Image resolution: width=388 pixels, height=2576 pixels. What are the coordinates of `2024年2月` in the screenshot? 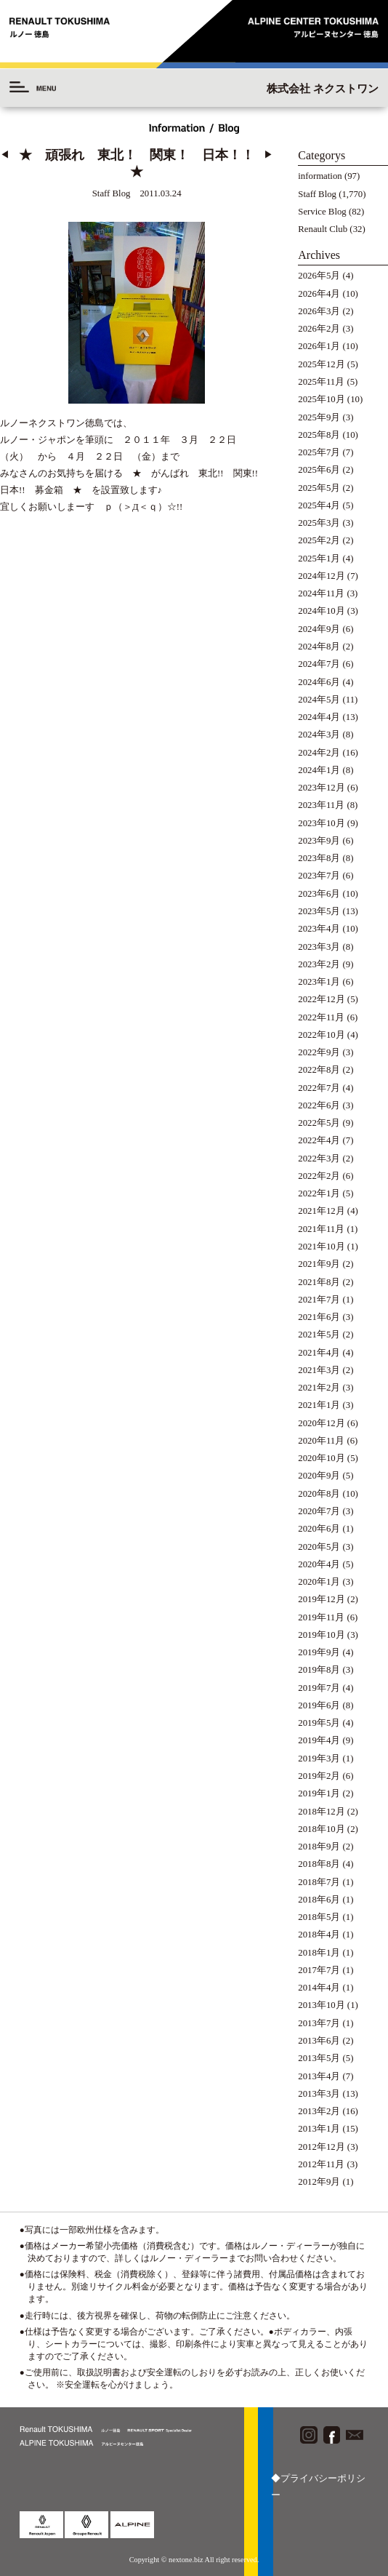 It's located at (319, 753).